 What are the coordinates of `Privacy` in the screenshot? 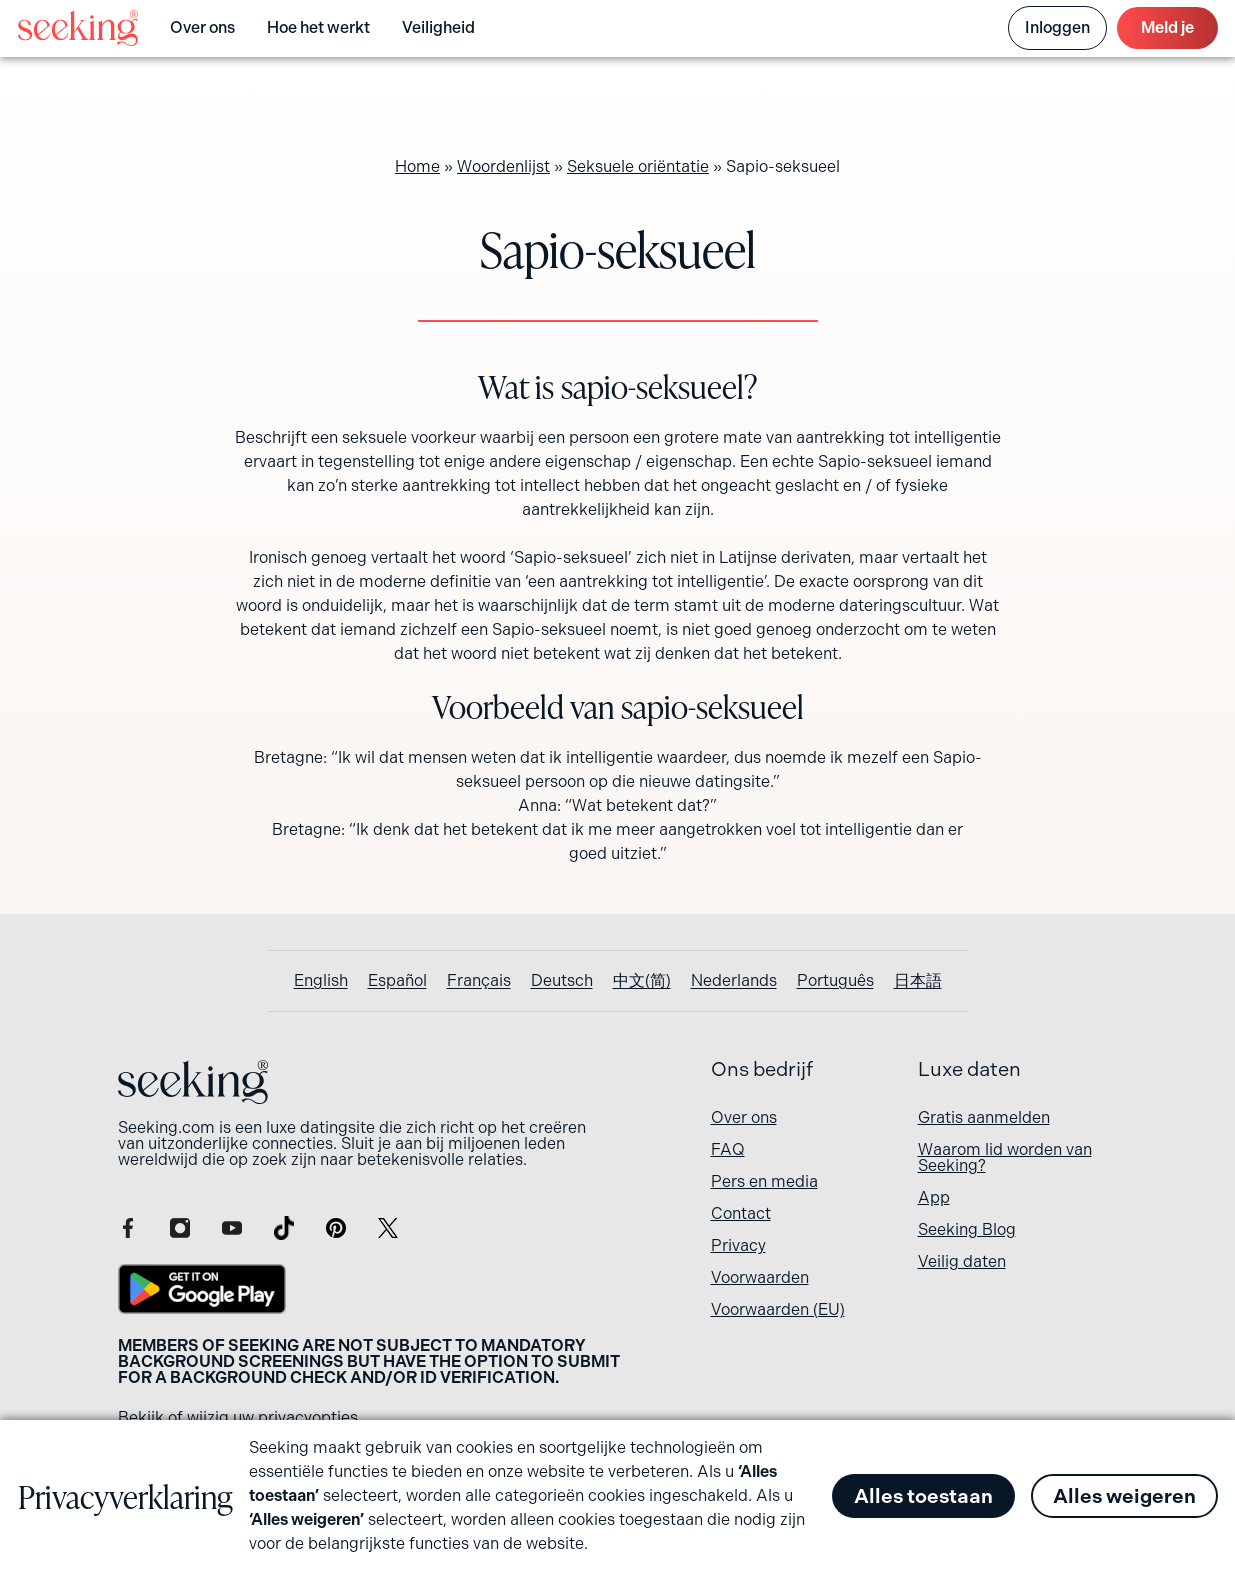 It's located at (738, 1245).